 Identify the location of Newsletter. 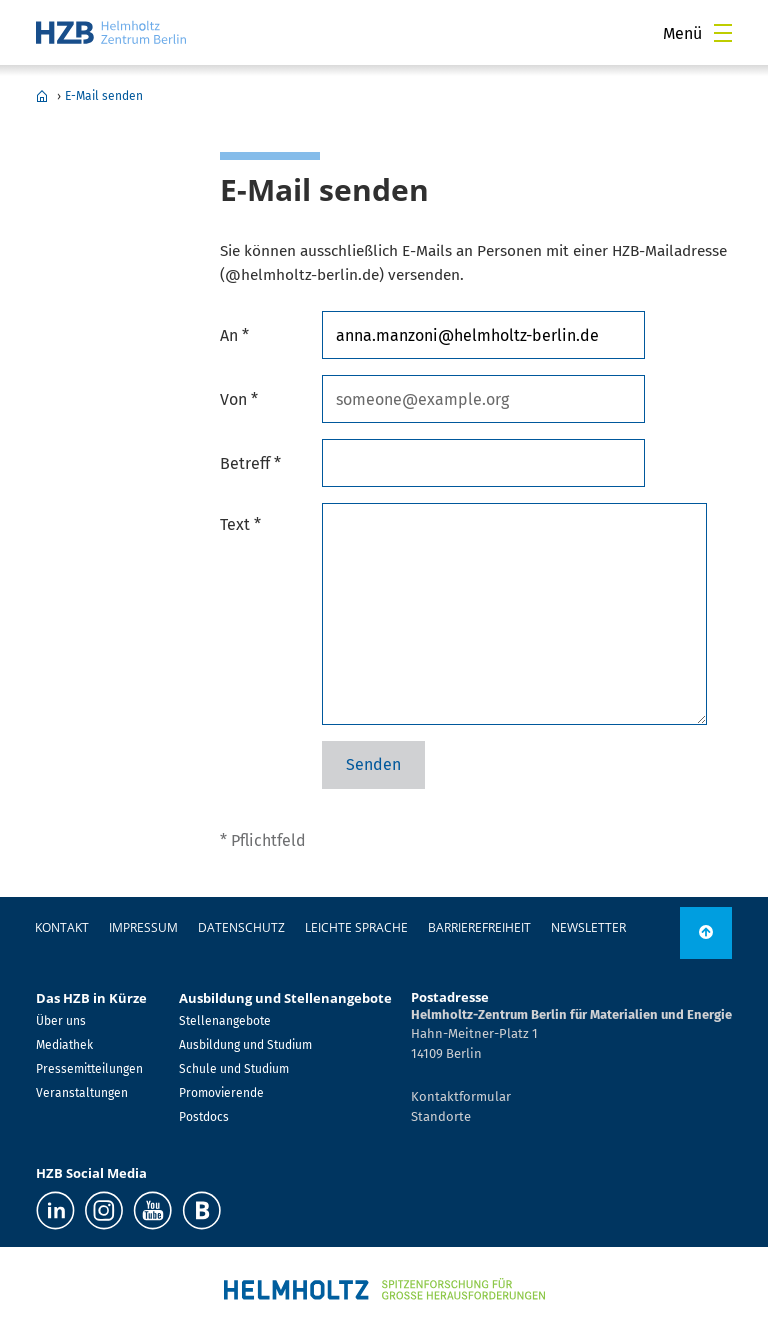
(588, 927).